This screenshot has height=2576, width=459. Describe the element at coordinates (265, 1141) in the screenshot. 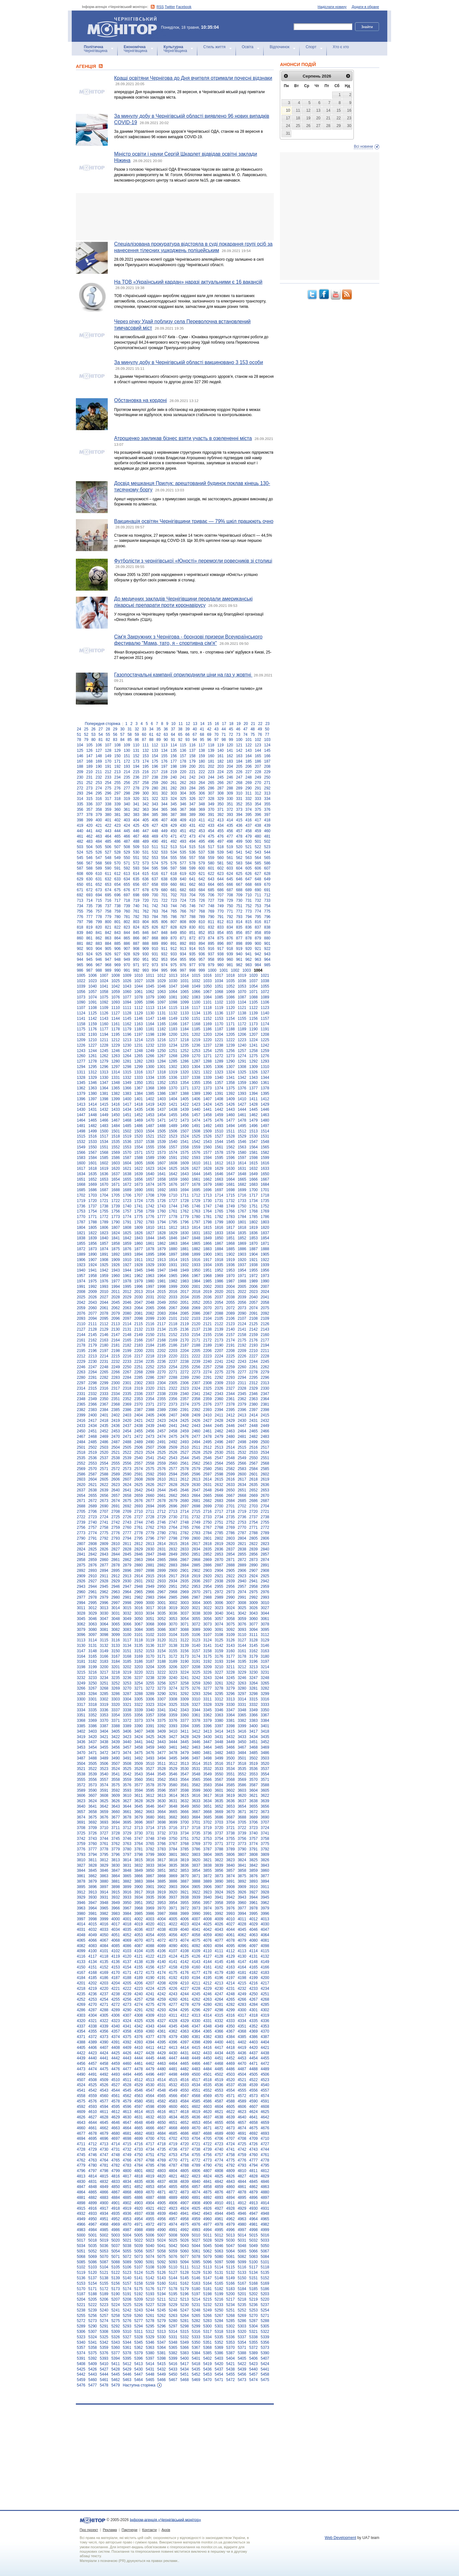

I see `1548` at that location.